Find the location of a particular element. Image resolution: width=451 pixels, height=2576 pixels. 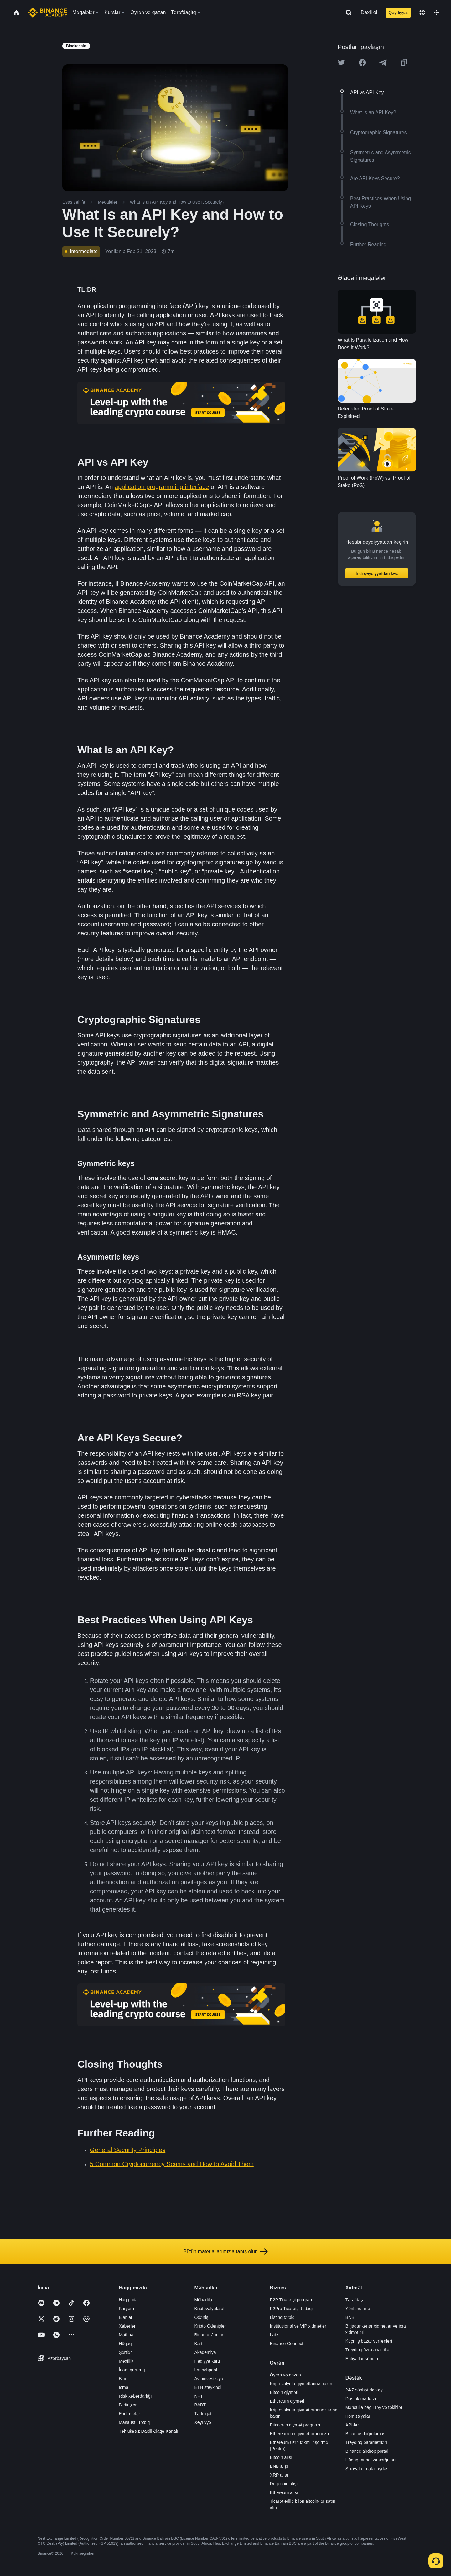

Mətbuat is located at coordinates (127, 2334).